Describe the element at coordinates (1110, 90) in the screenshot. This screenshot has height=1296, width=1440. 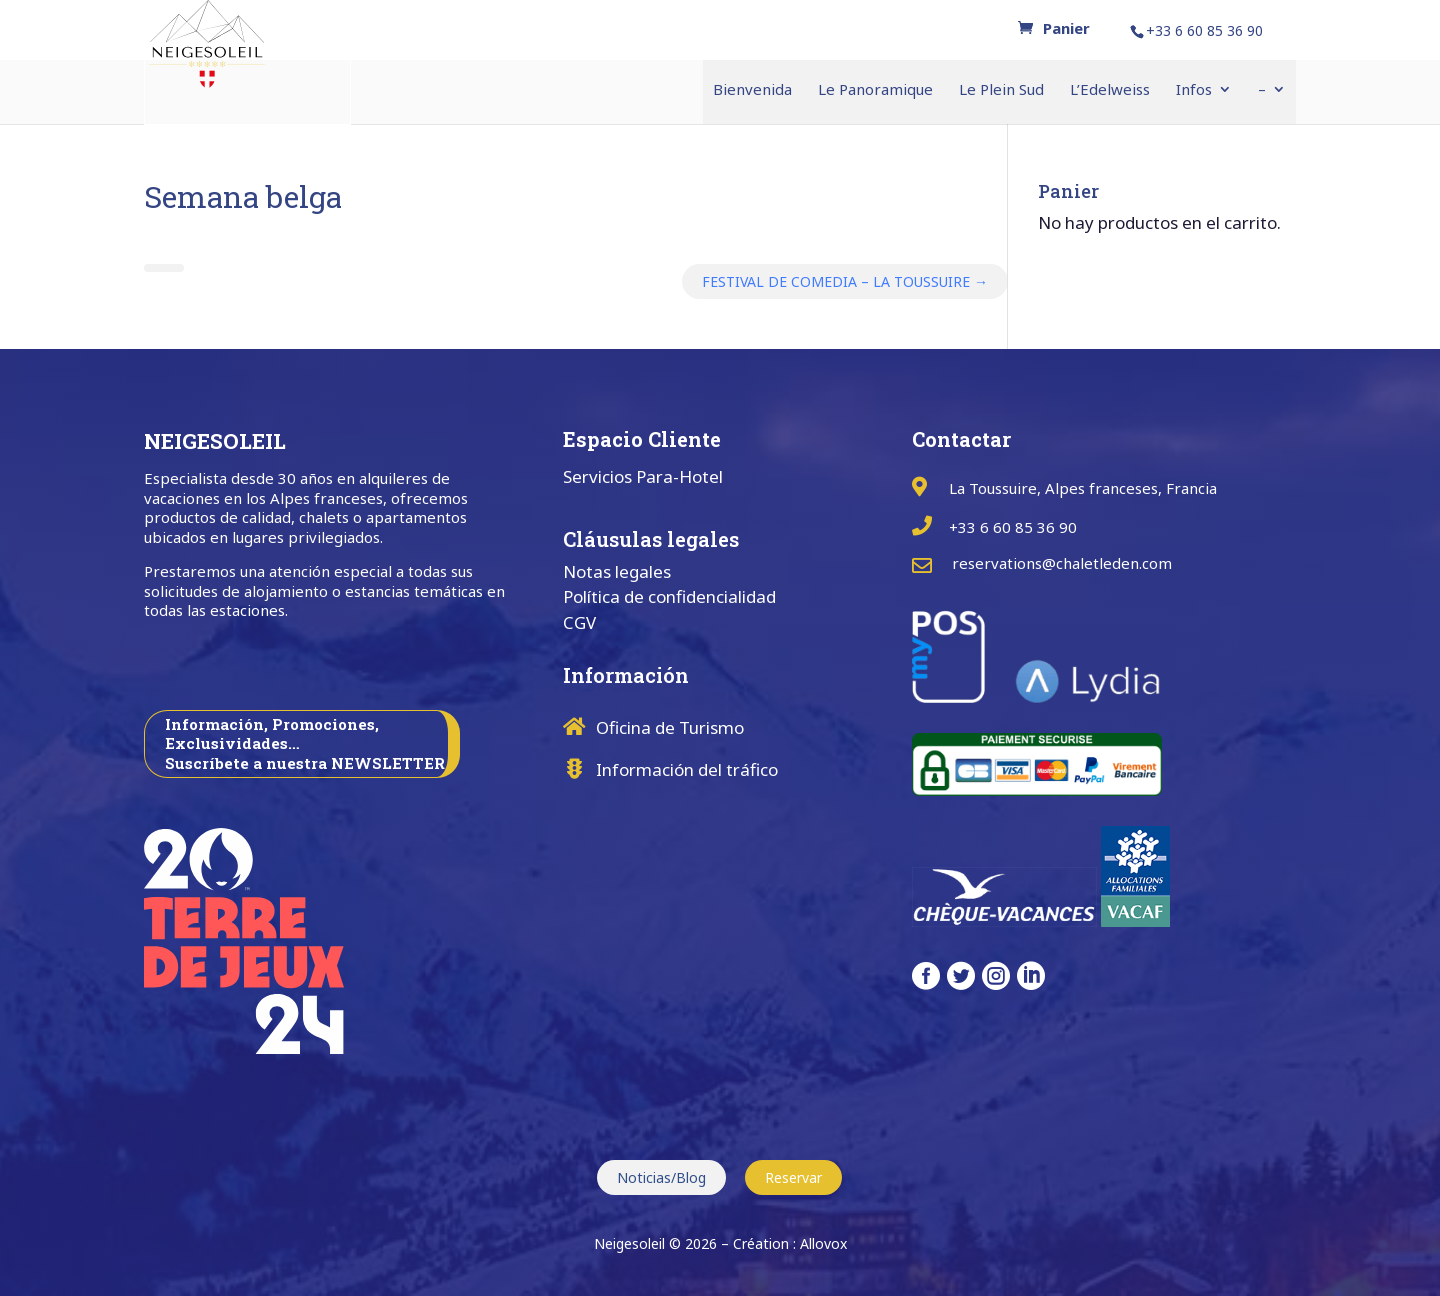
I see `L’Edelweiss` at that location.